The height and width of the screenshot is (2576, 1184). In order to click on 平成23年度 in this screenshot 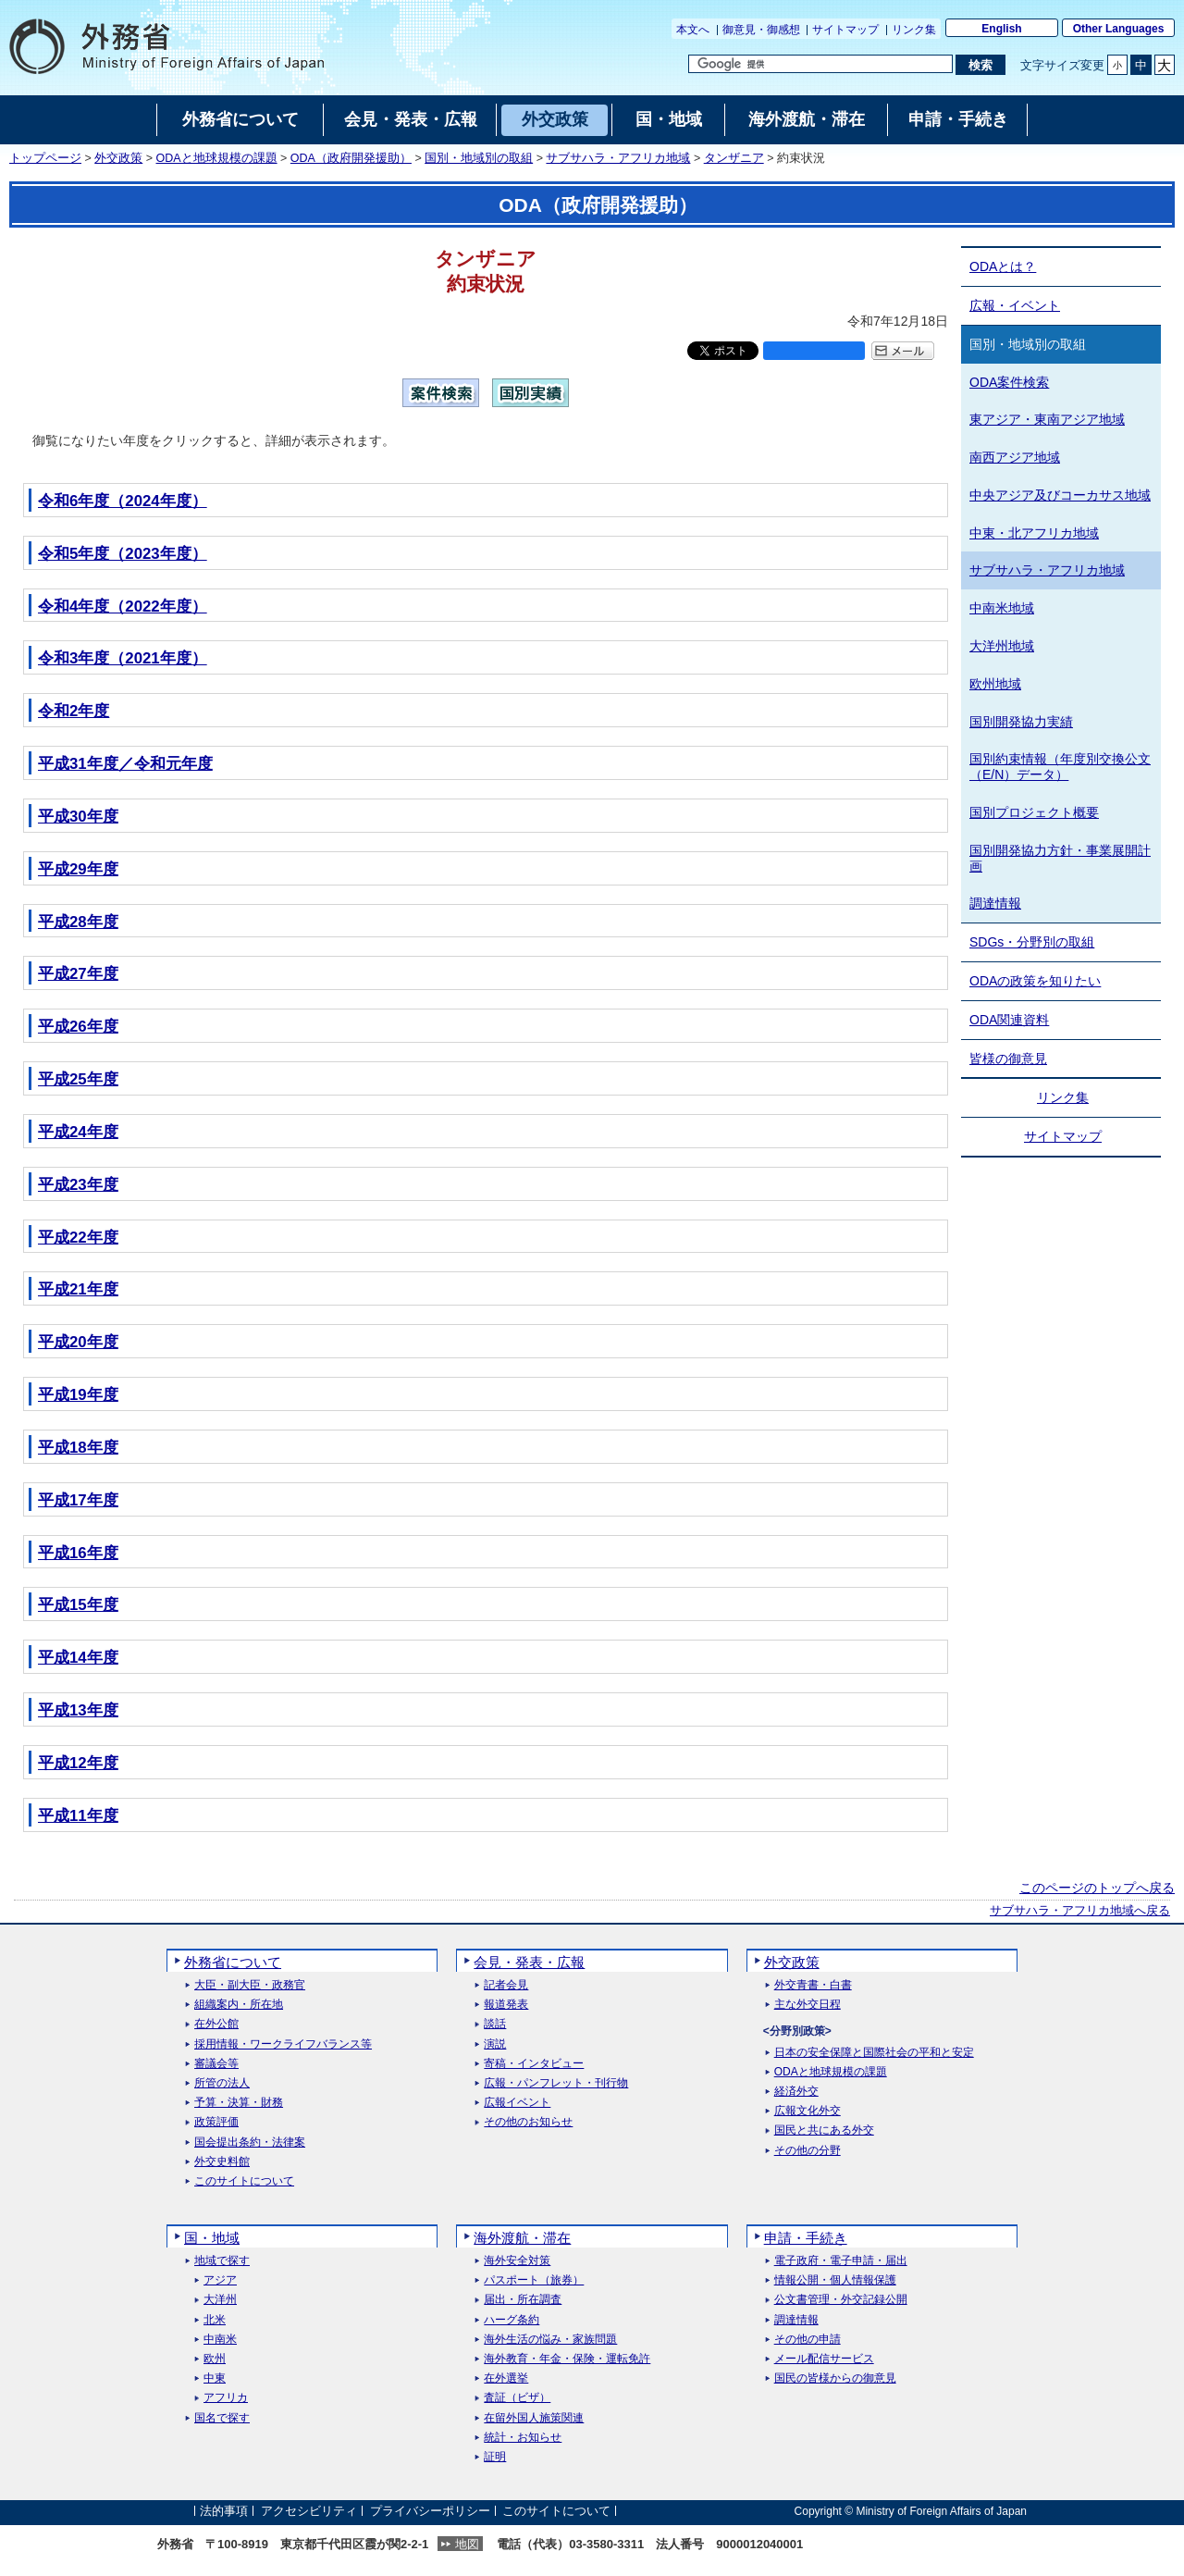, I will do `click(78, 1185)`.